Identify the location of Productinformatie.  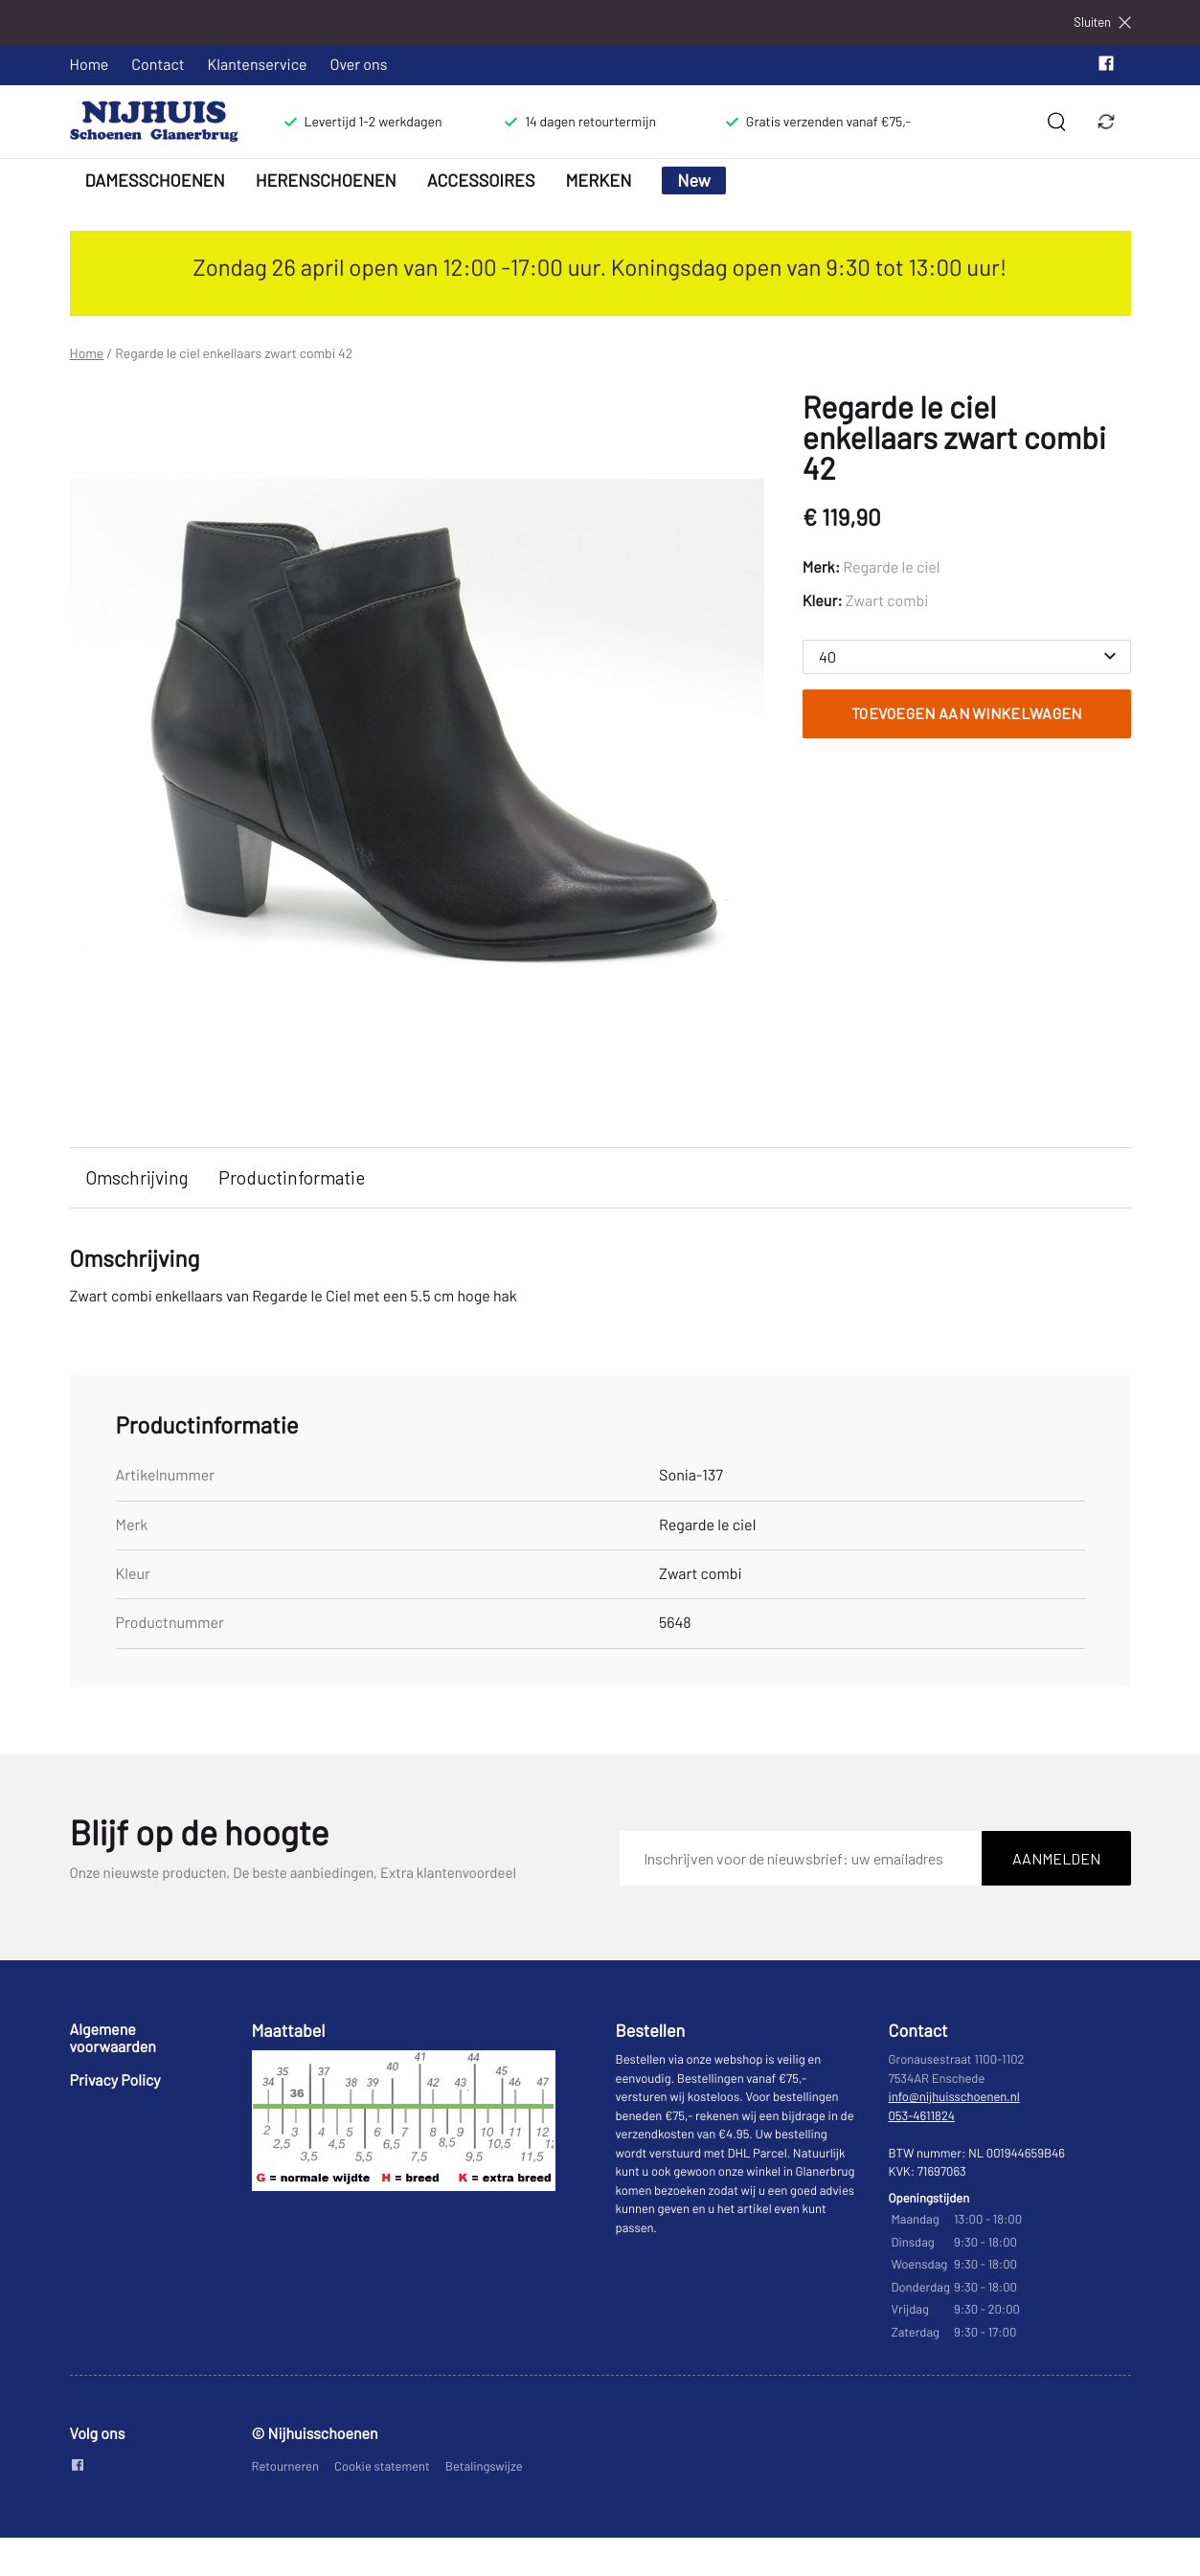
(291, 1177).